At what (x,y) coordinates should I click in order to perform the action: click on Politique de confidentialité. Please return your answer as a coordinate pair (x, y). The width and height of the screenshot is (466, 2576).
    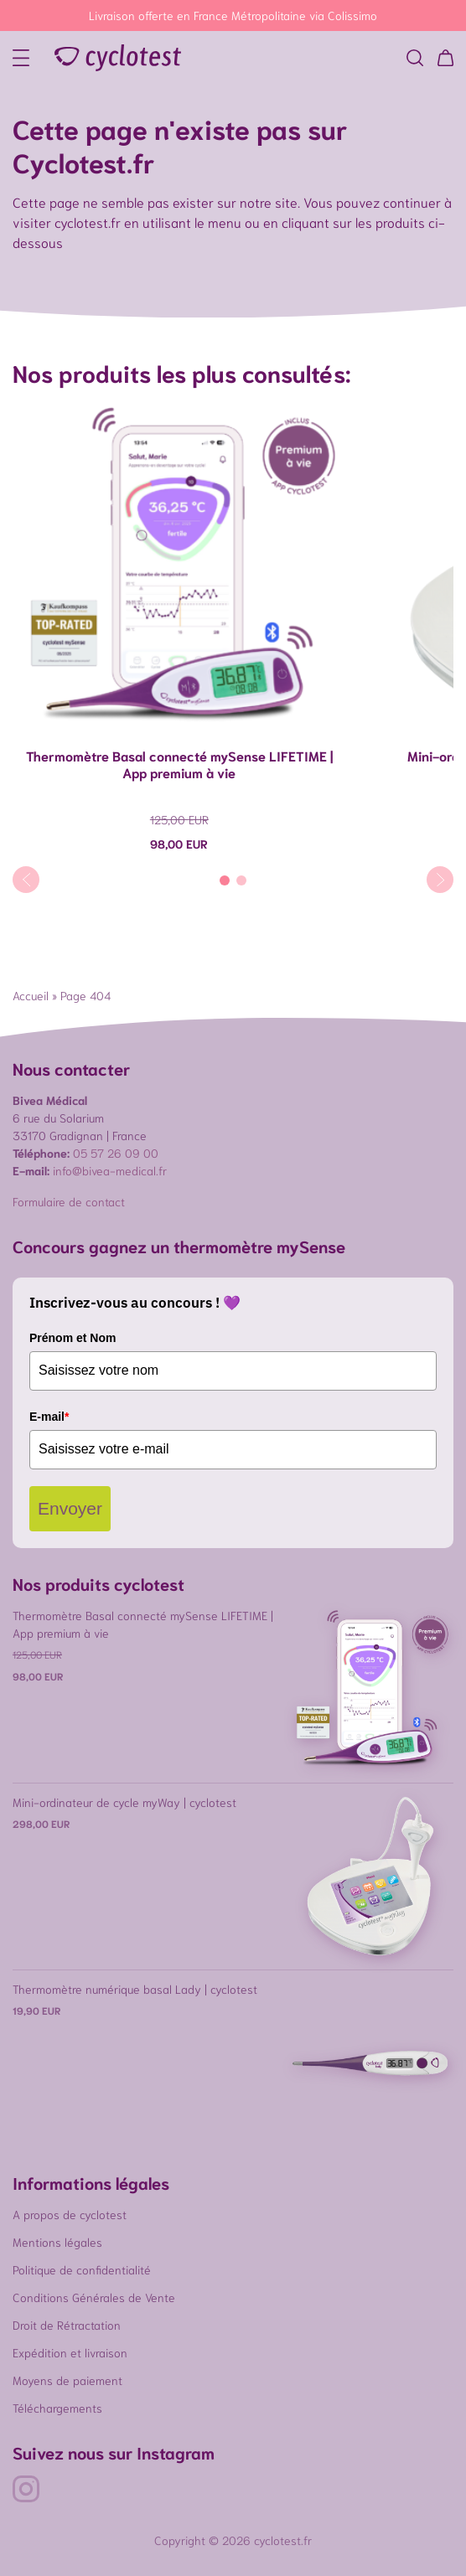
    Looking at the image, I should click on (82, 2269).